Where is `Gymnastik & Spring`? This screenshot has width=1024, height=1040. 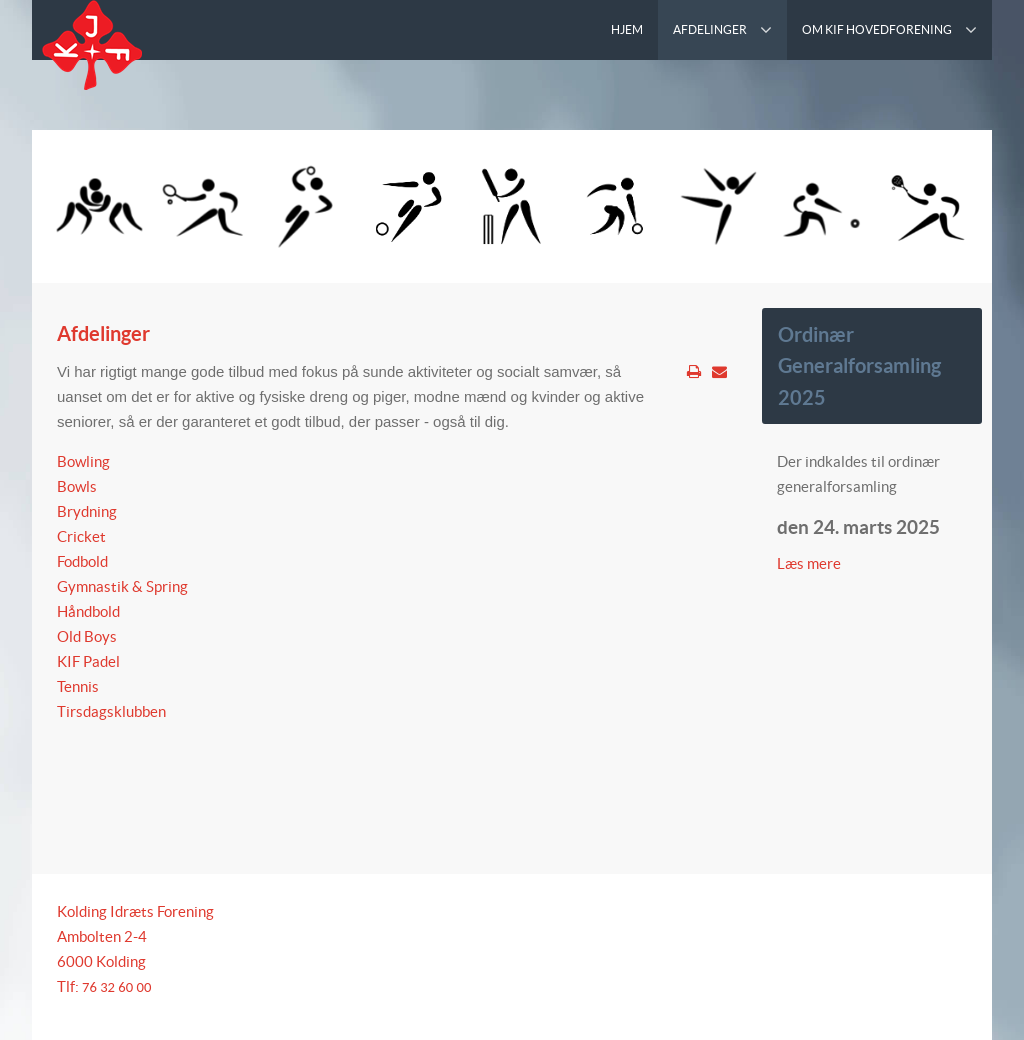 Gymnastik & Spring is located at coordinates (122, 586).